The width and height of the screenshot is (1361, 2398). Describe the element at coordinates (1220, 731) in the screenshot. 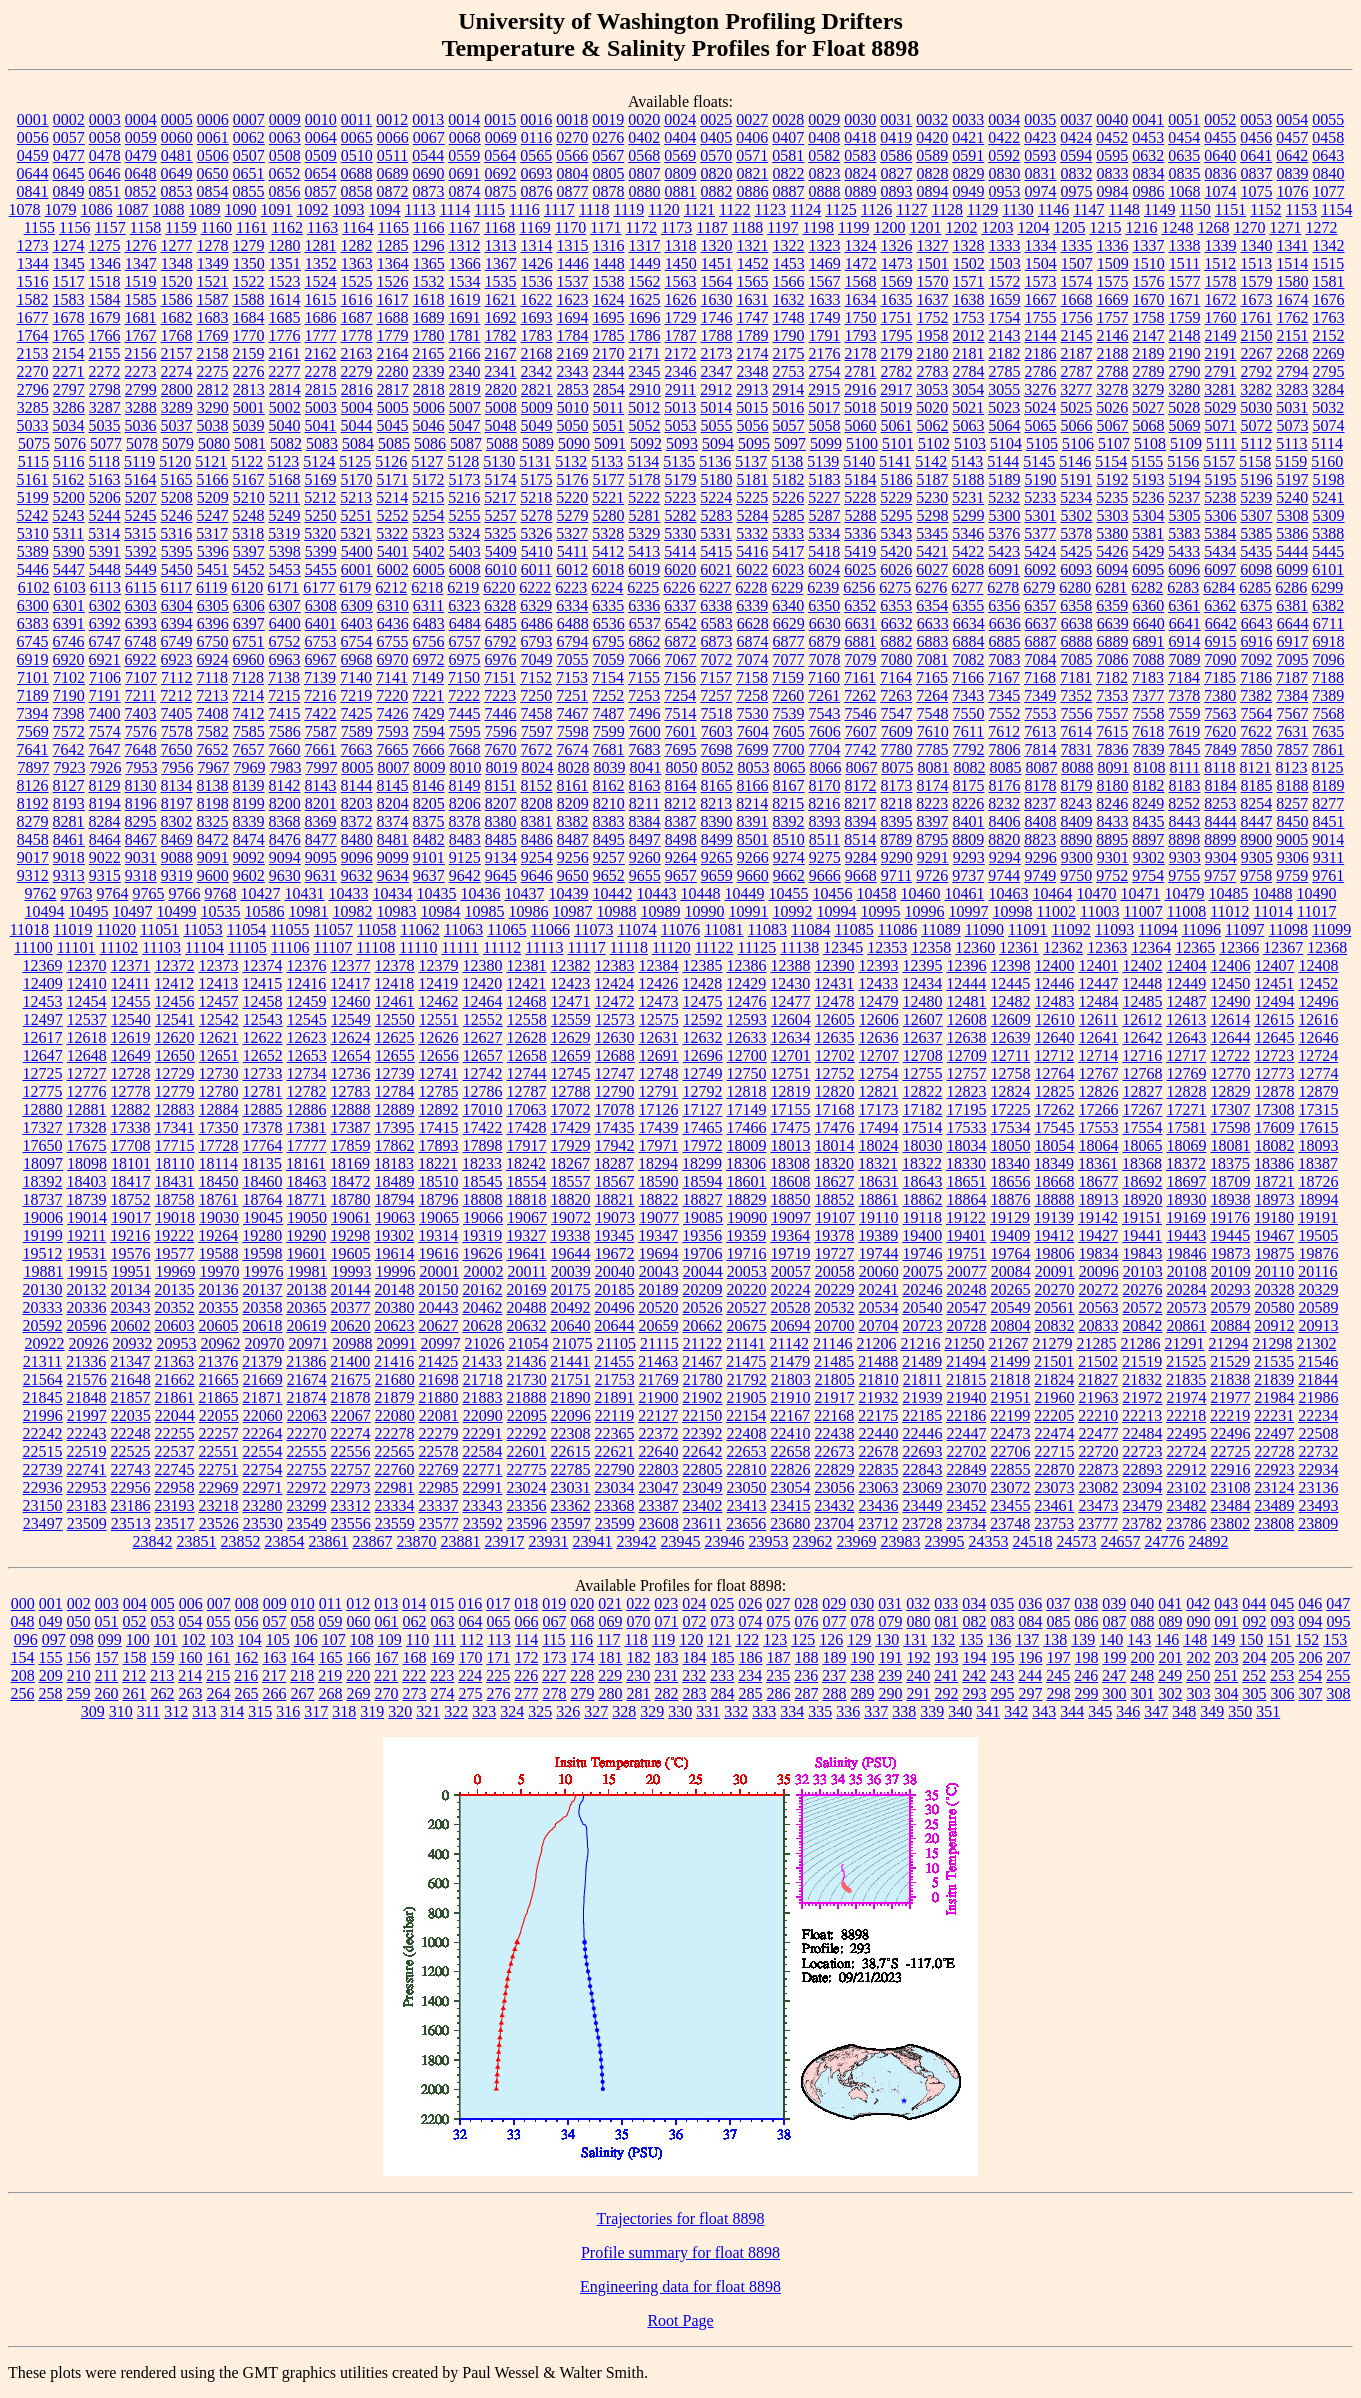

I see `7620` at that location.